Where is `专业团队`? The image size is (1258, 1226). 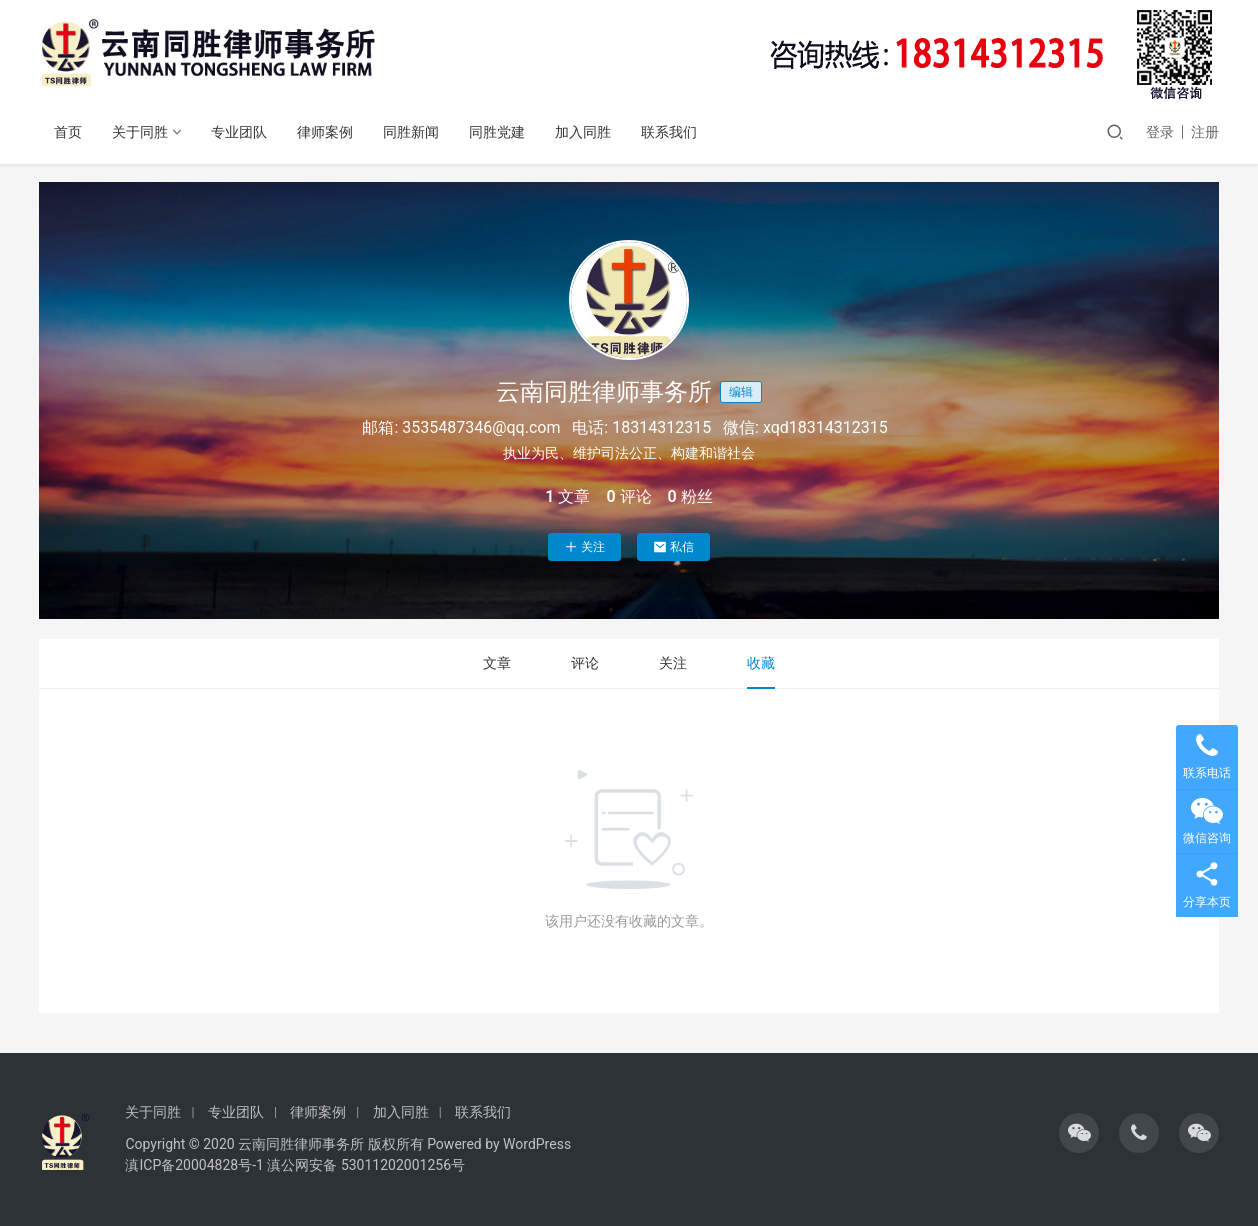 专业团队 is located at coordinates (239, 132).